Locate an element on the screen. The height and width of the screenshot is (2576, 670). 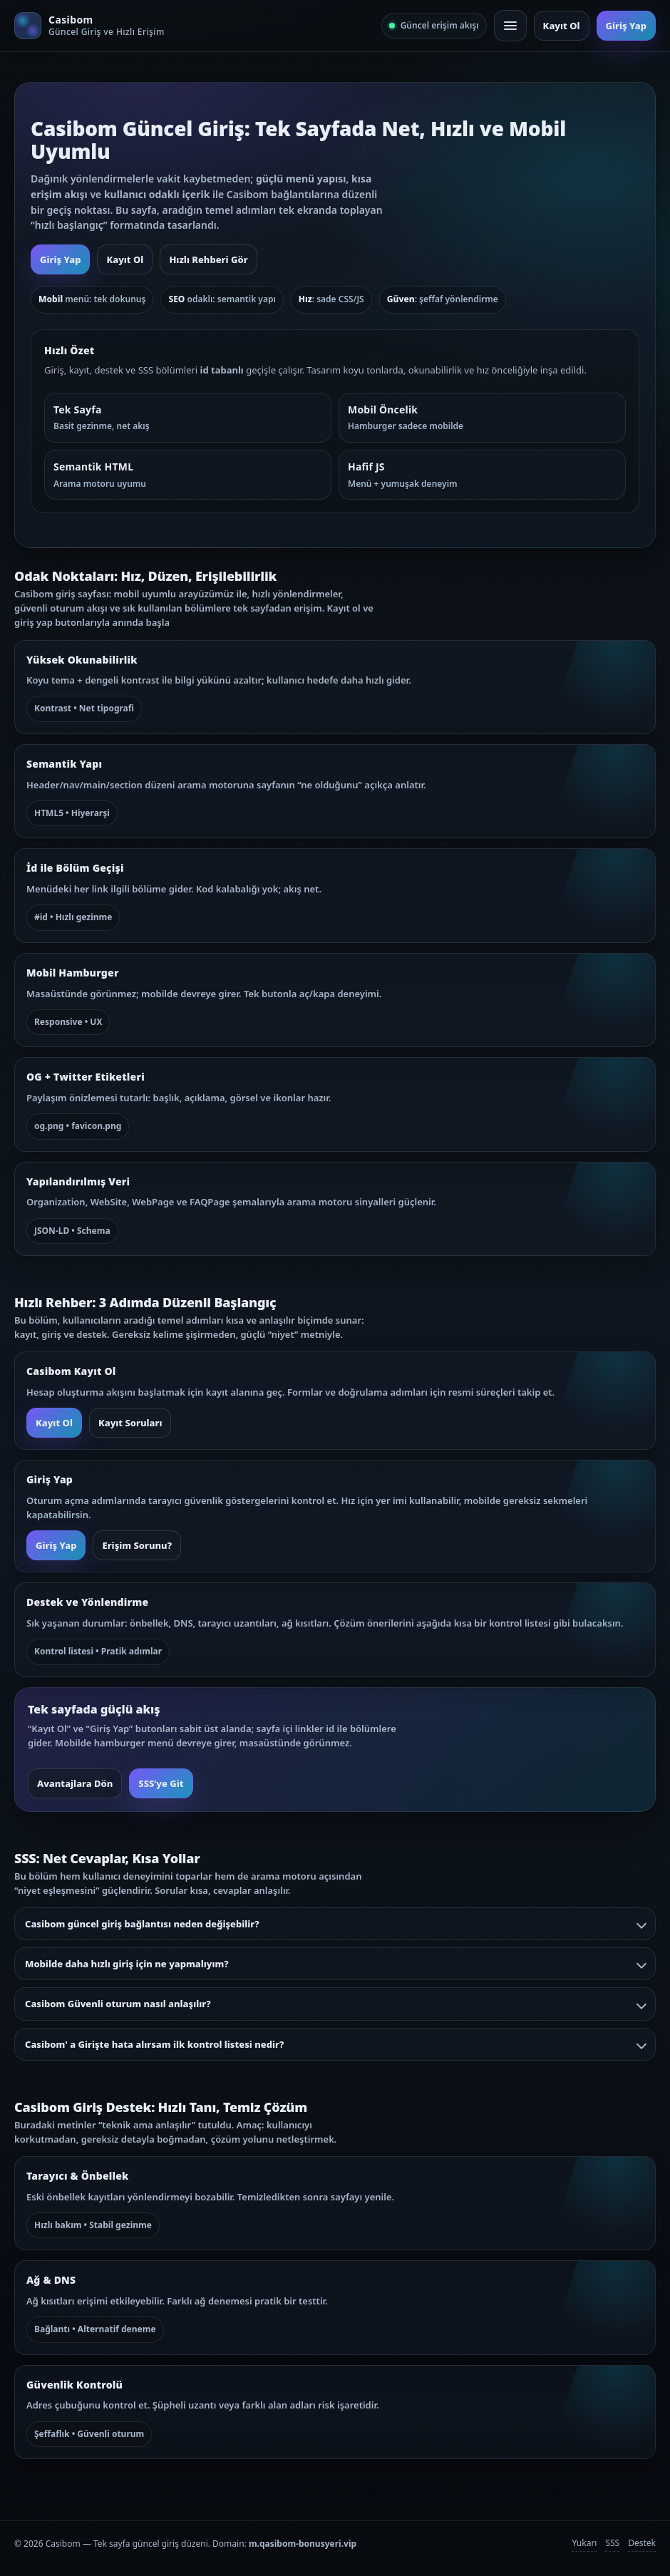
[Casibom ana sayfa] is located at coordinates (89, 25).